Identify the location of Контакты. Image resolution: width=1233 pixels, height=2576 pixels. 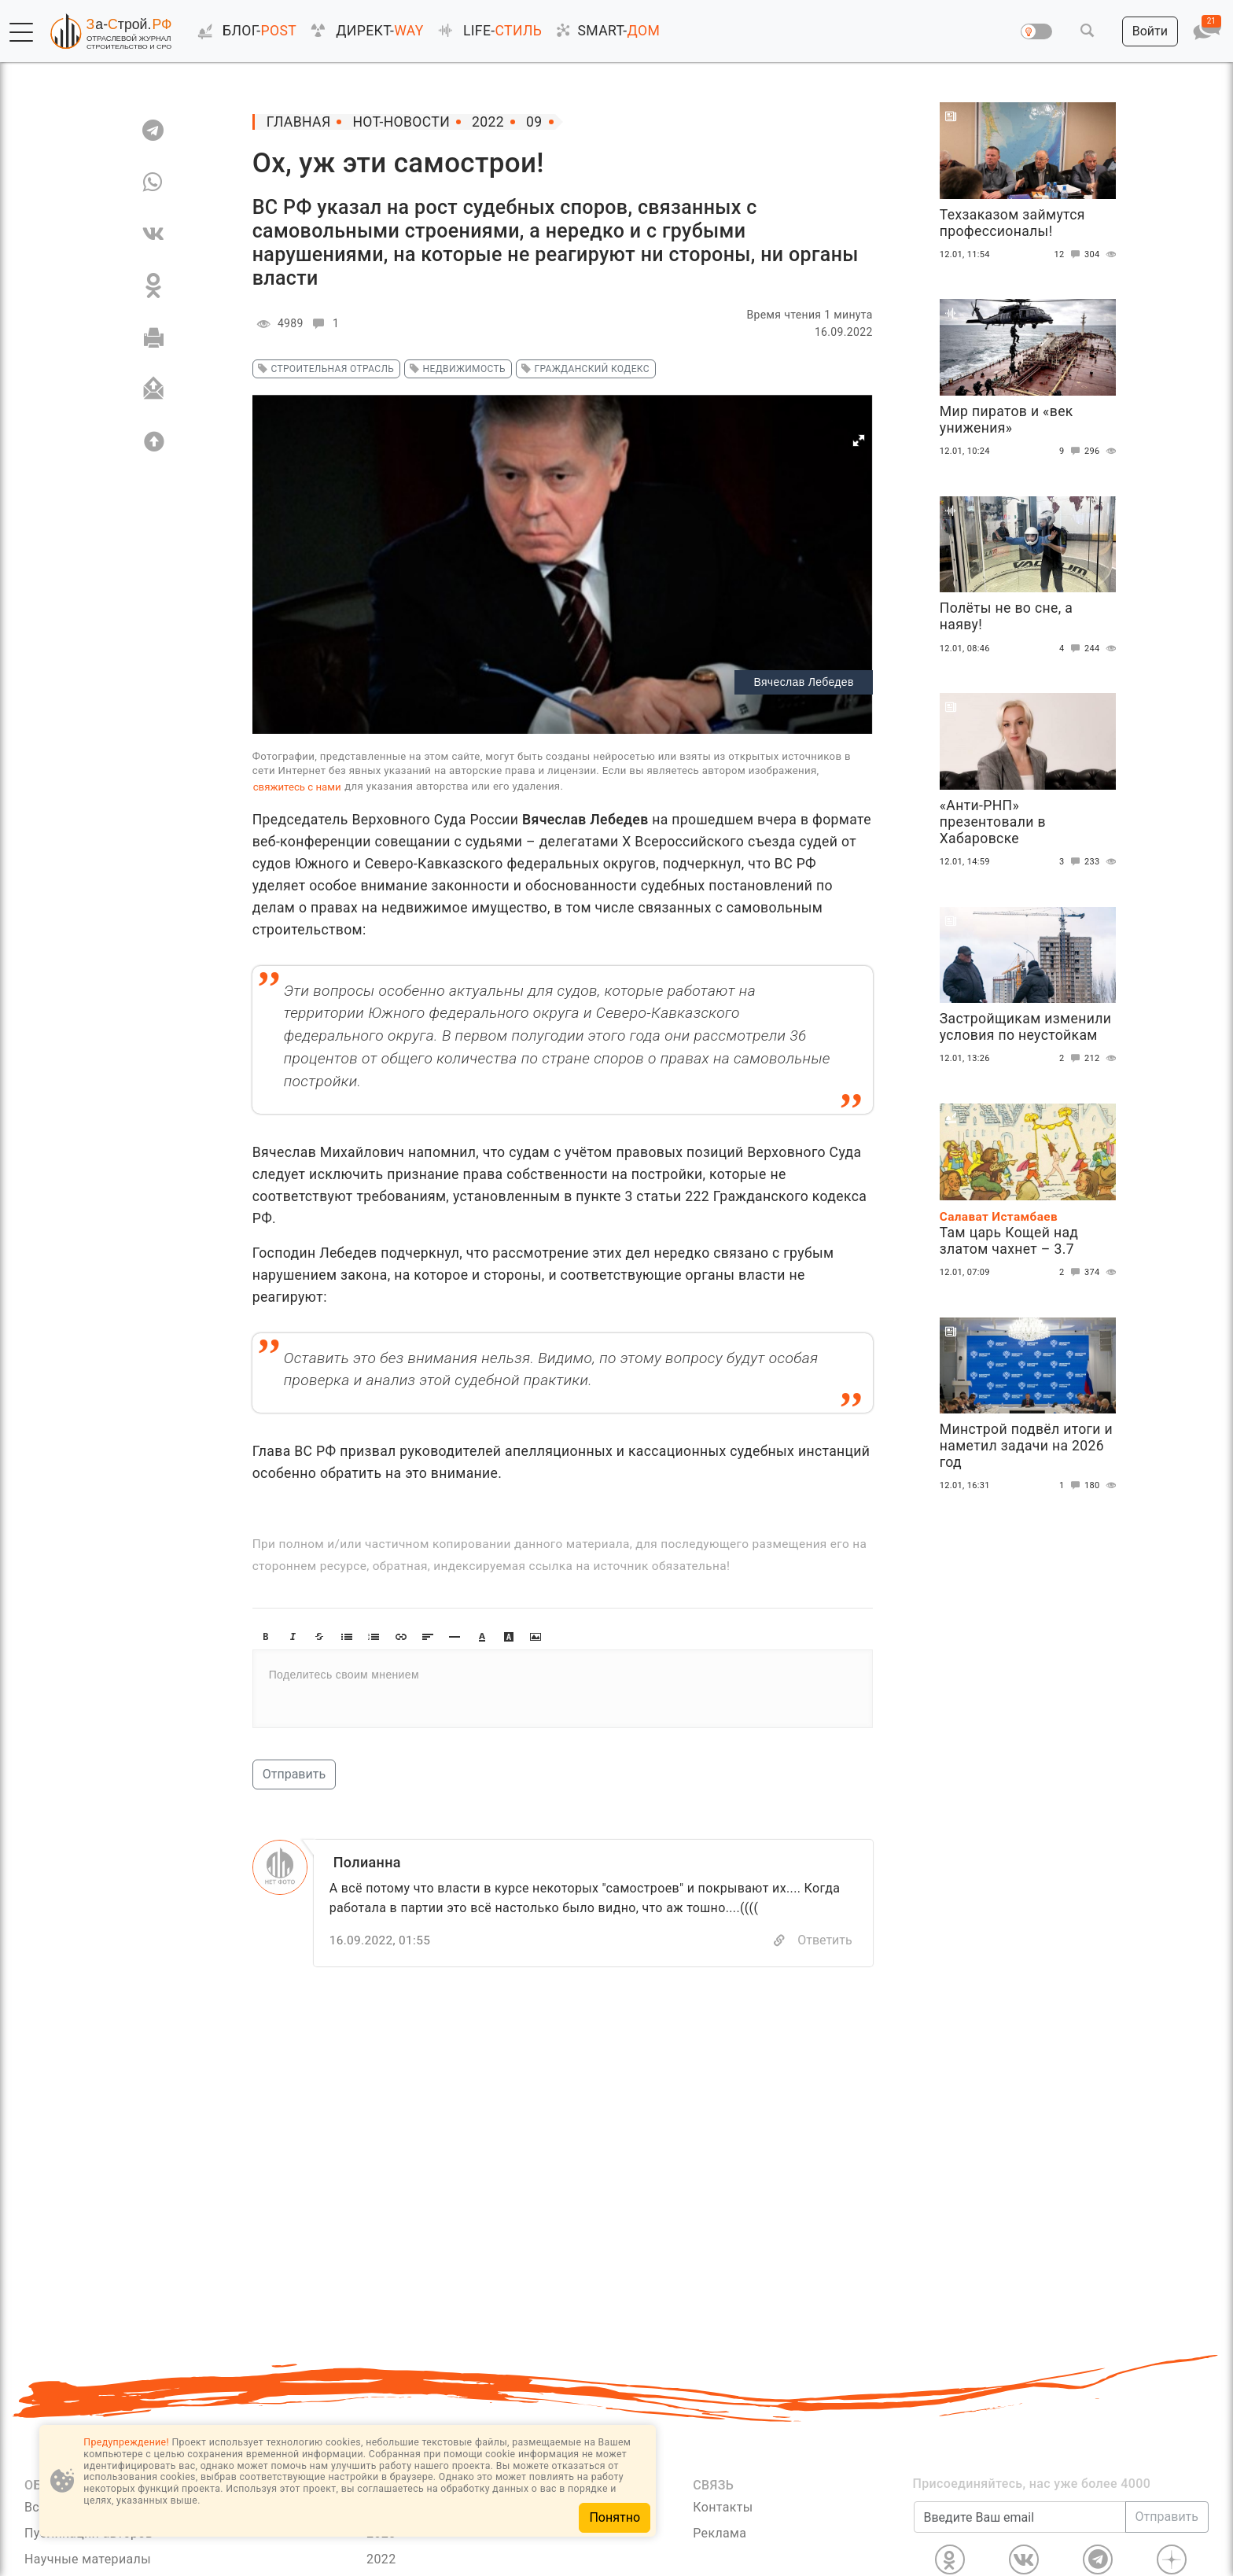
(723, 2507).